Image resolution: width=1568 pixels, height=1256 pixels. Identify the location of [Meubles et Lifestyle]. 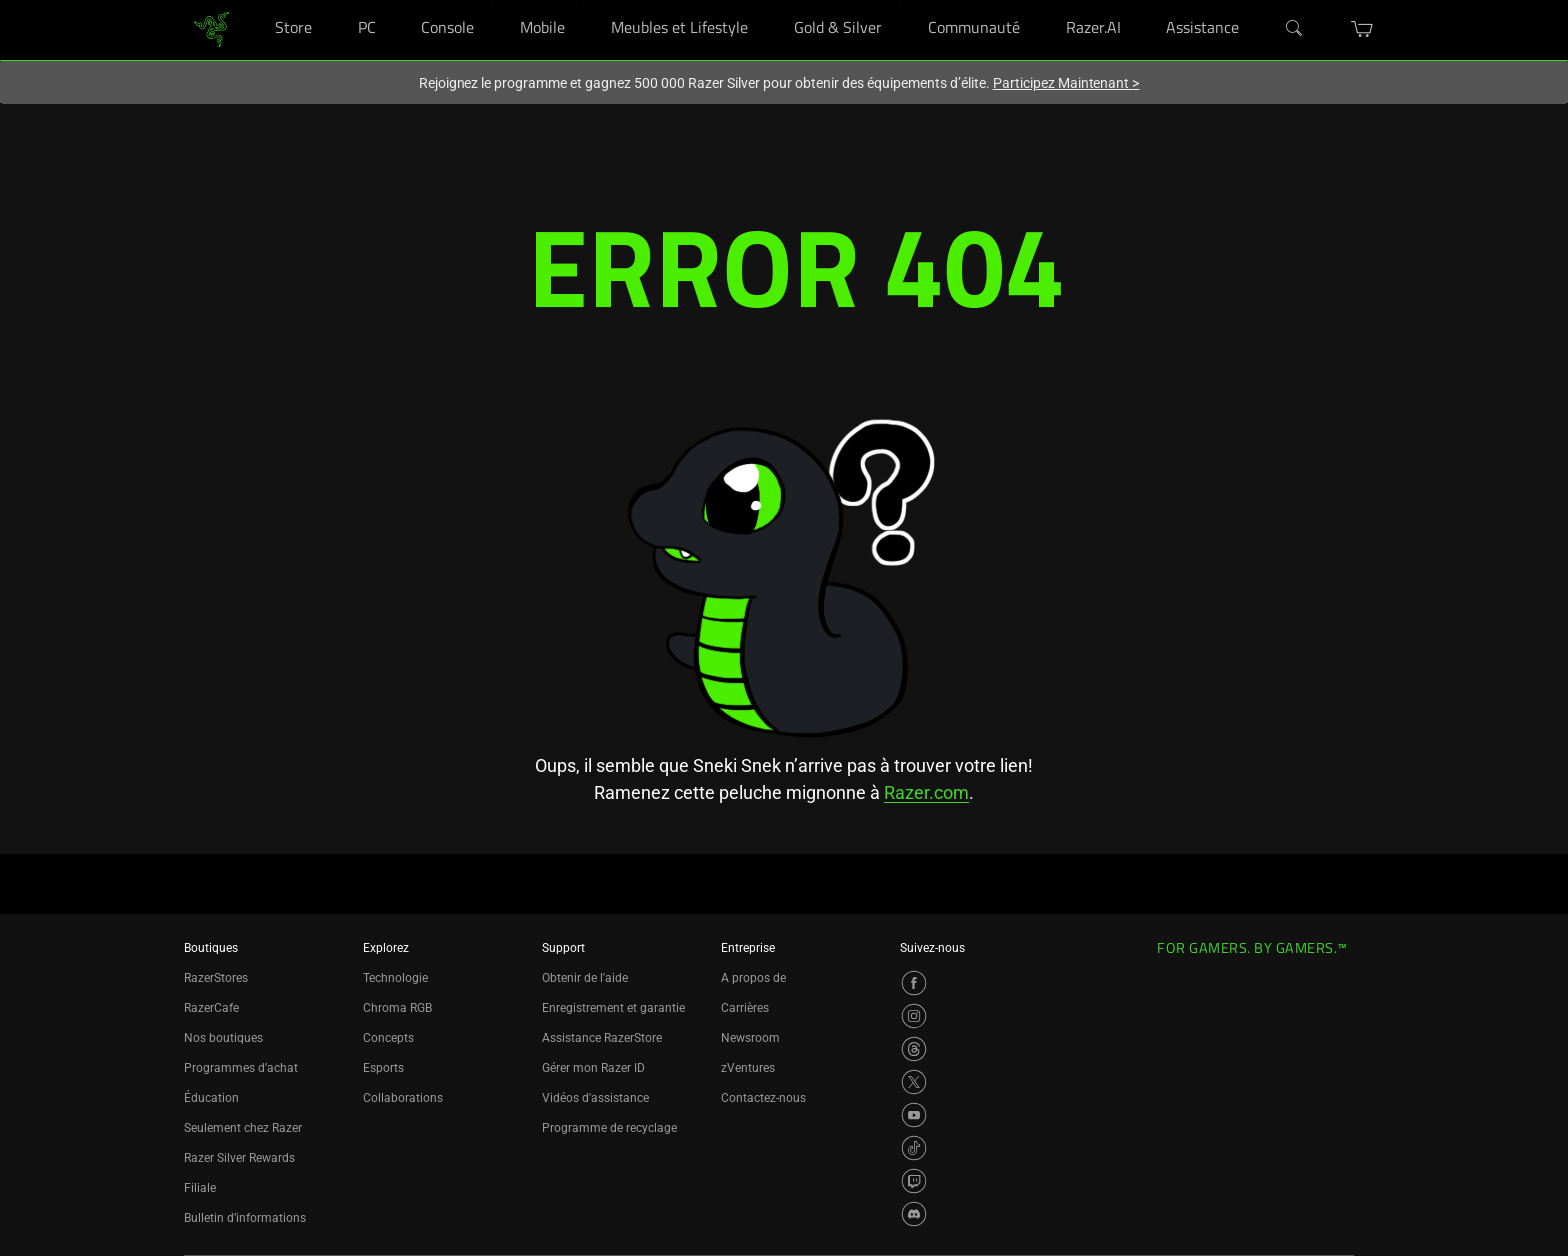
(766, 0).